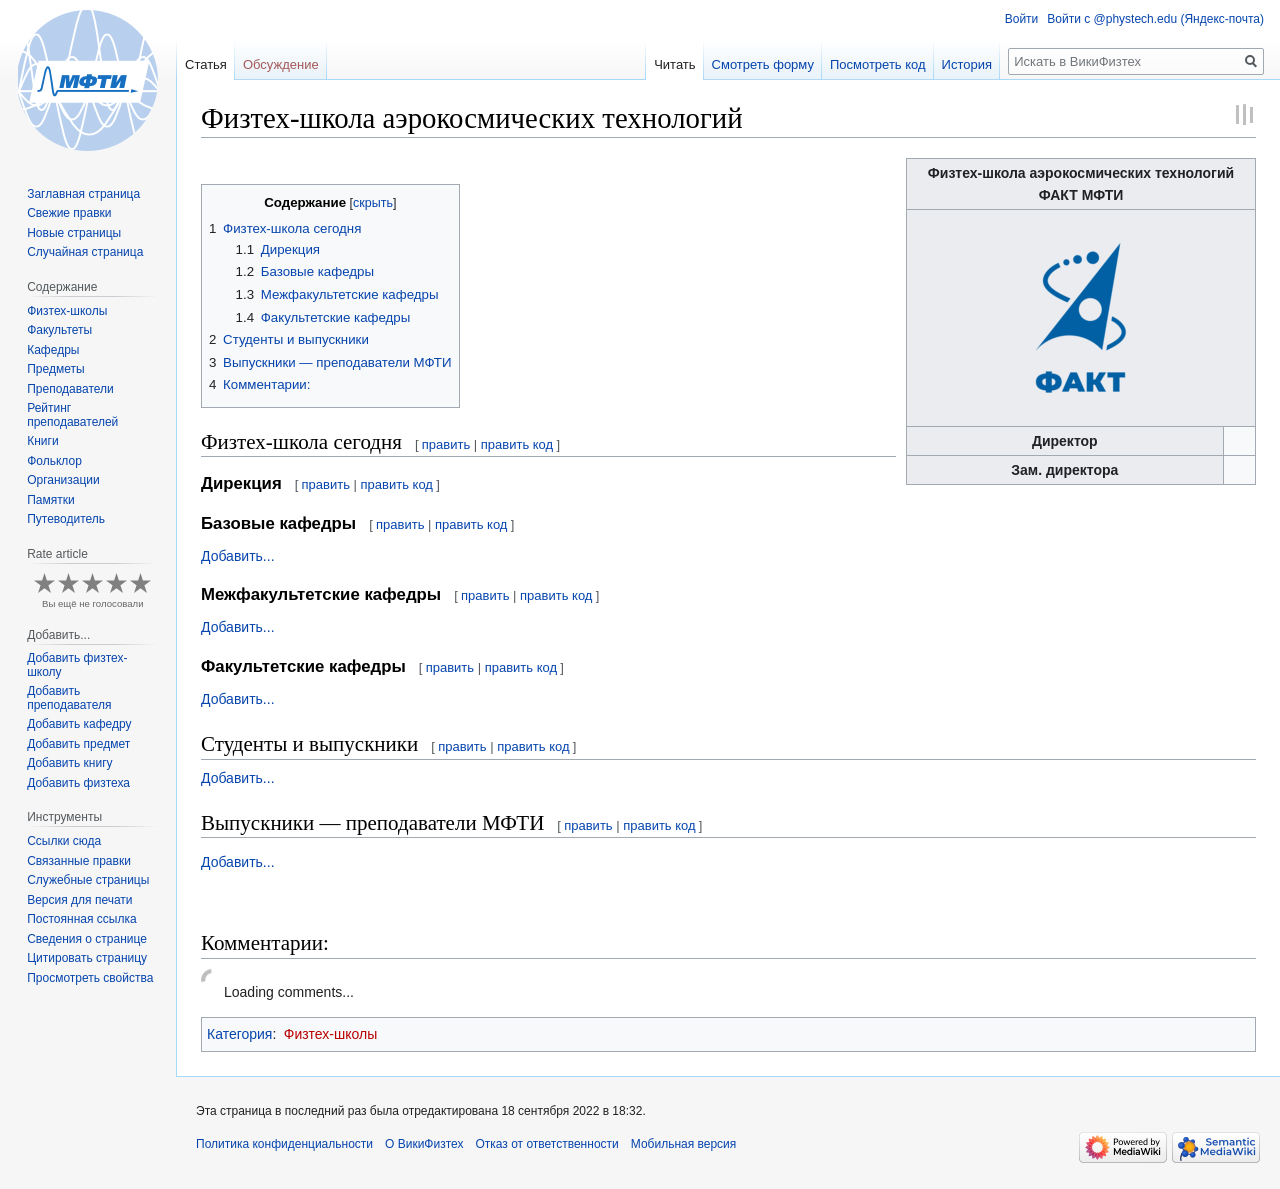  Describe the element at coordinates (281, 64) in the screenshot. I see `Обсуждение` at that location.